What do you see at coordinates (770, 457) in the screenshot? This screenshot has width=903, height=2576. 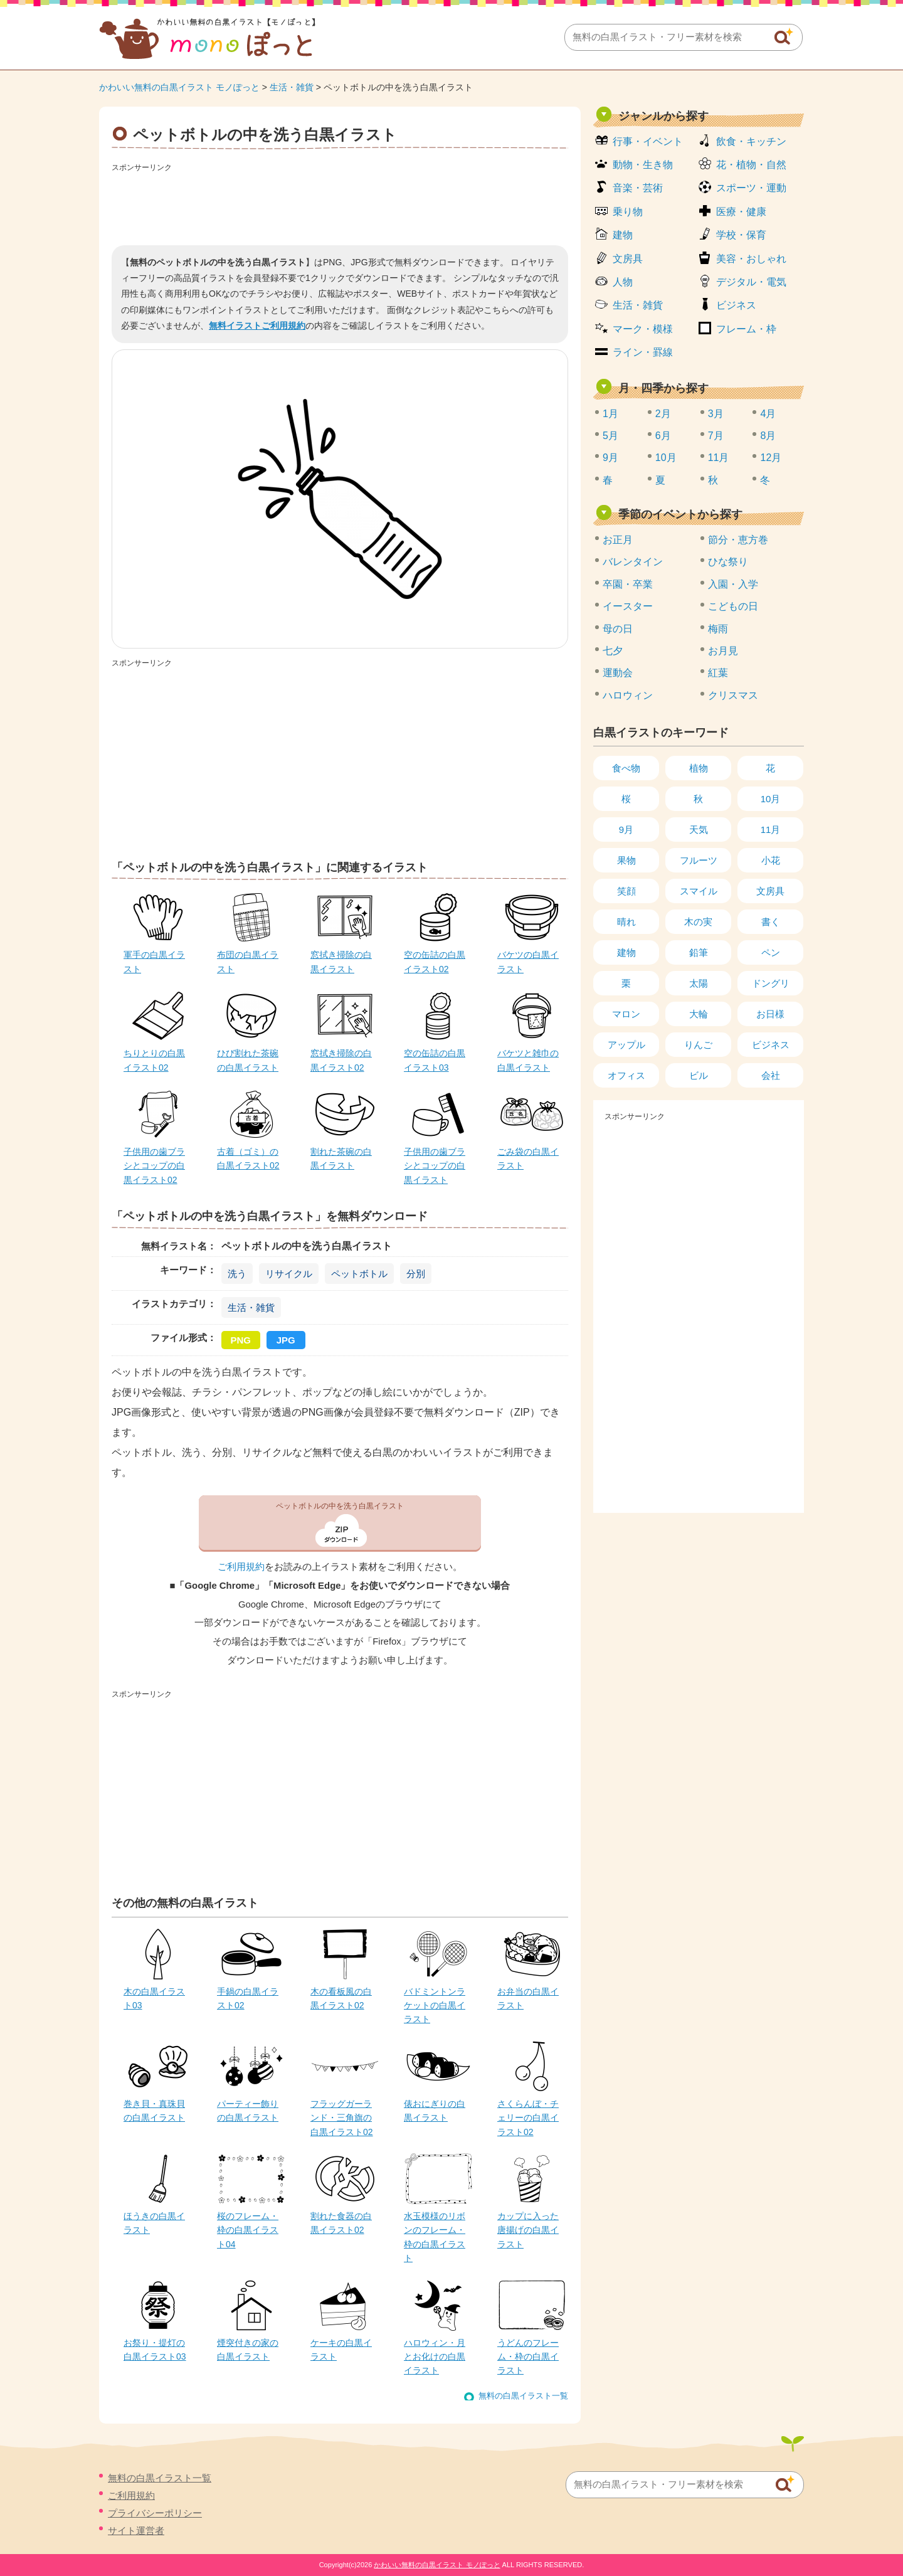 I see `12月` at bounding box center [770, 457].